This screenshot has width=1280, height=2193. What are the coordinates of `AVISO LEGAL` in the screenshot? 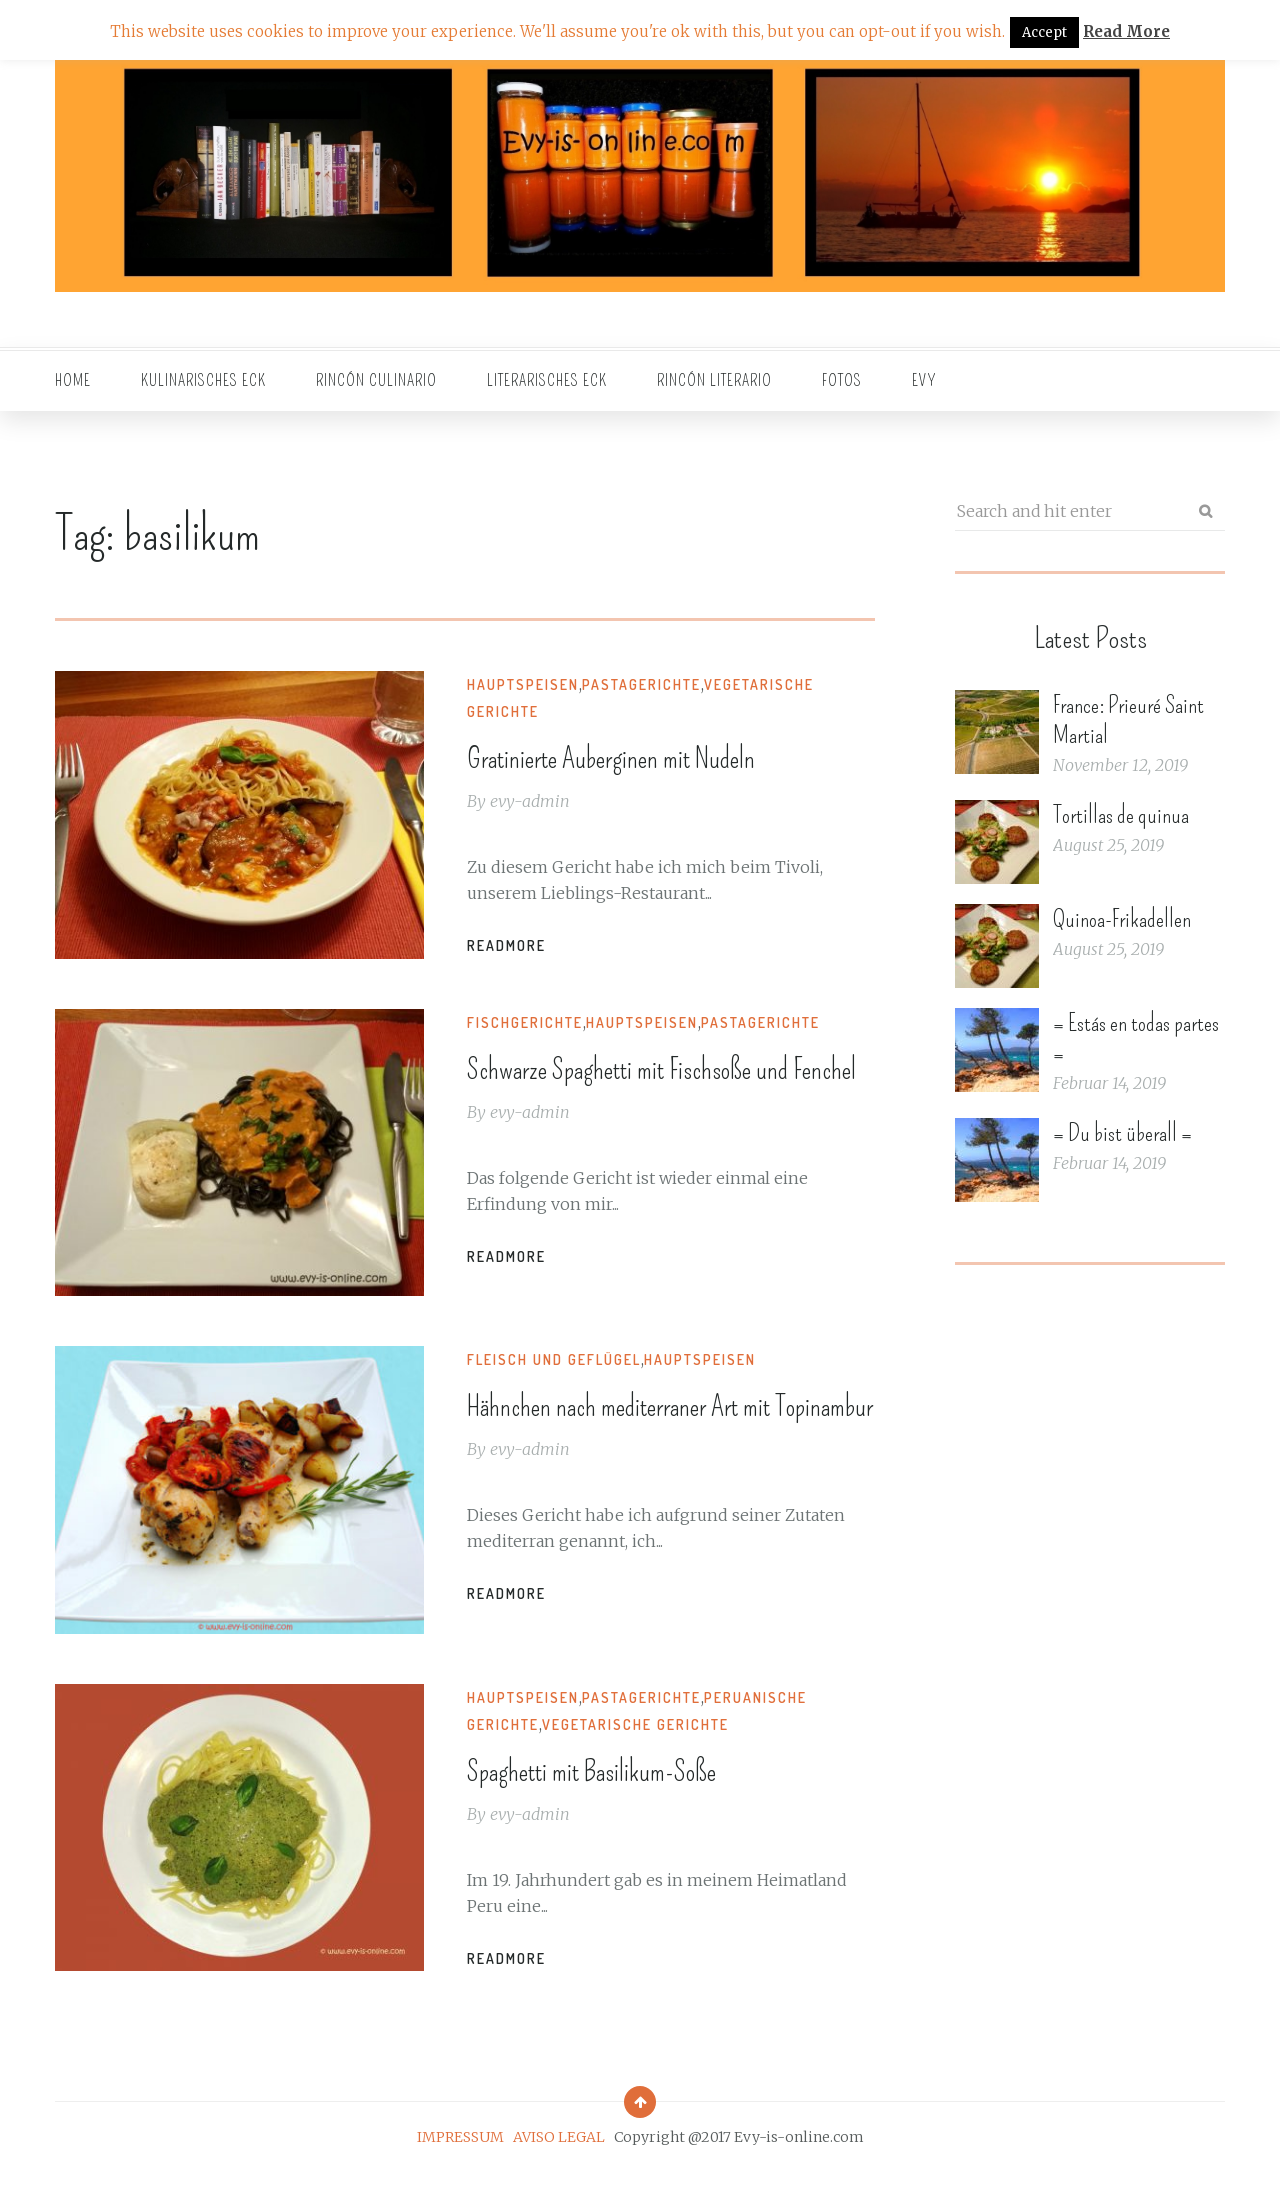 It's located at (559, 2158).